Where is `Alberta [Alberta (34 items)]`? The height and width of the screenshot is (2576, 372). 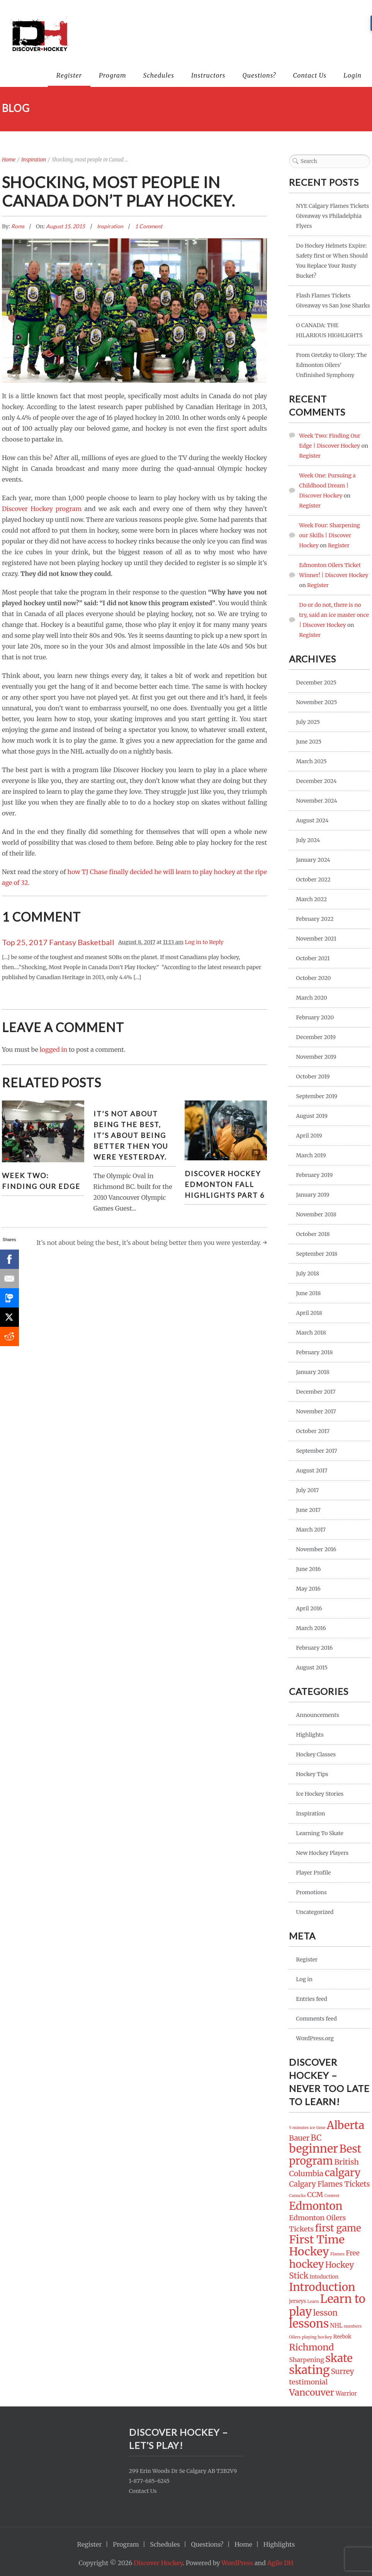 Alberta [Alberta (34 items)] is located at coordinates (345, 2125).